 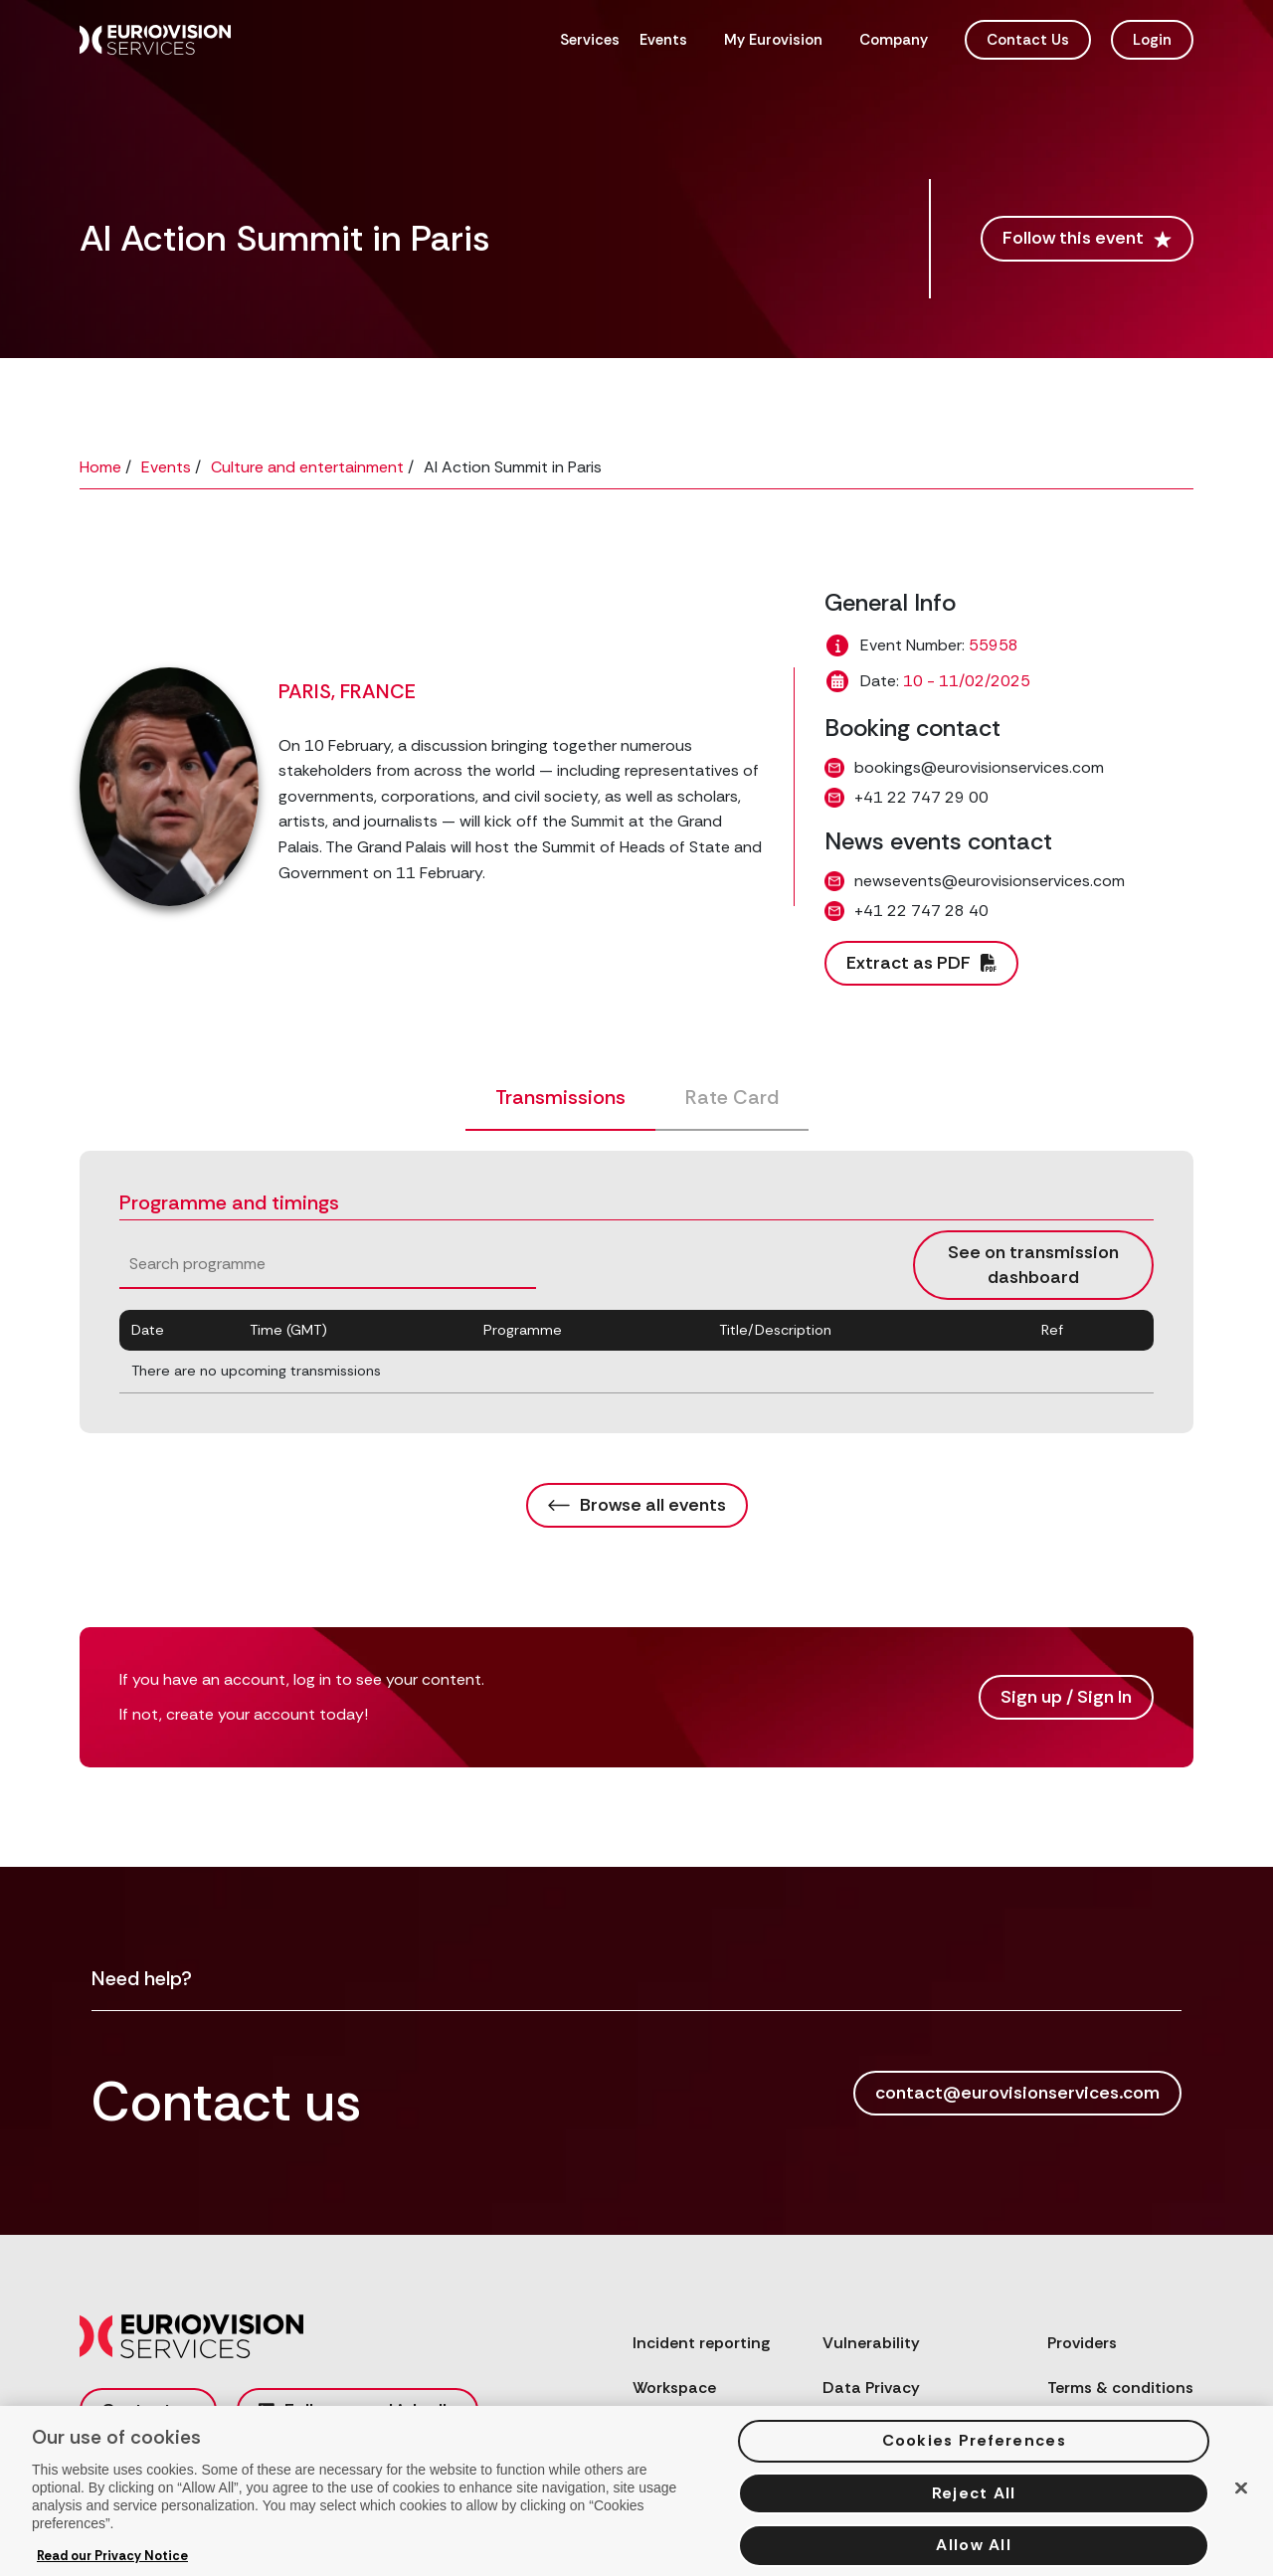 I want to click on See on transmission dashboard, so click(x=1033, y=1264).